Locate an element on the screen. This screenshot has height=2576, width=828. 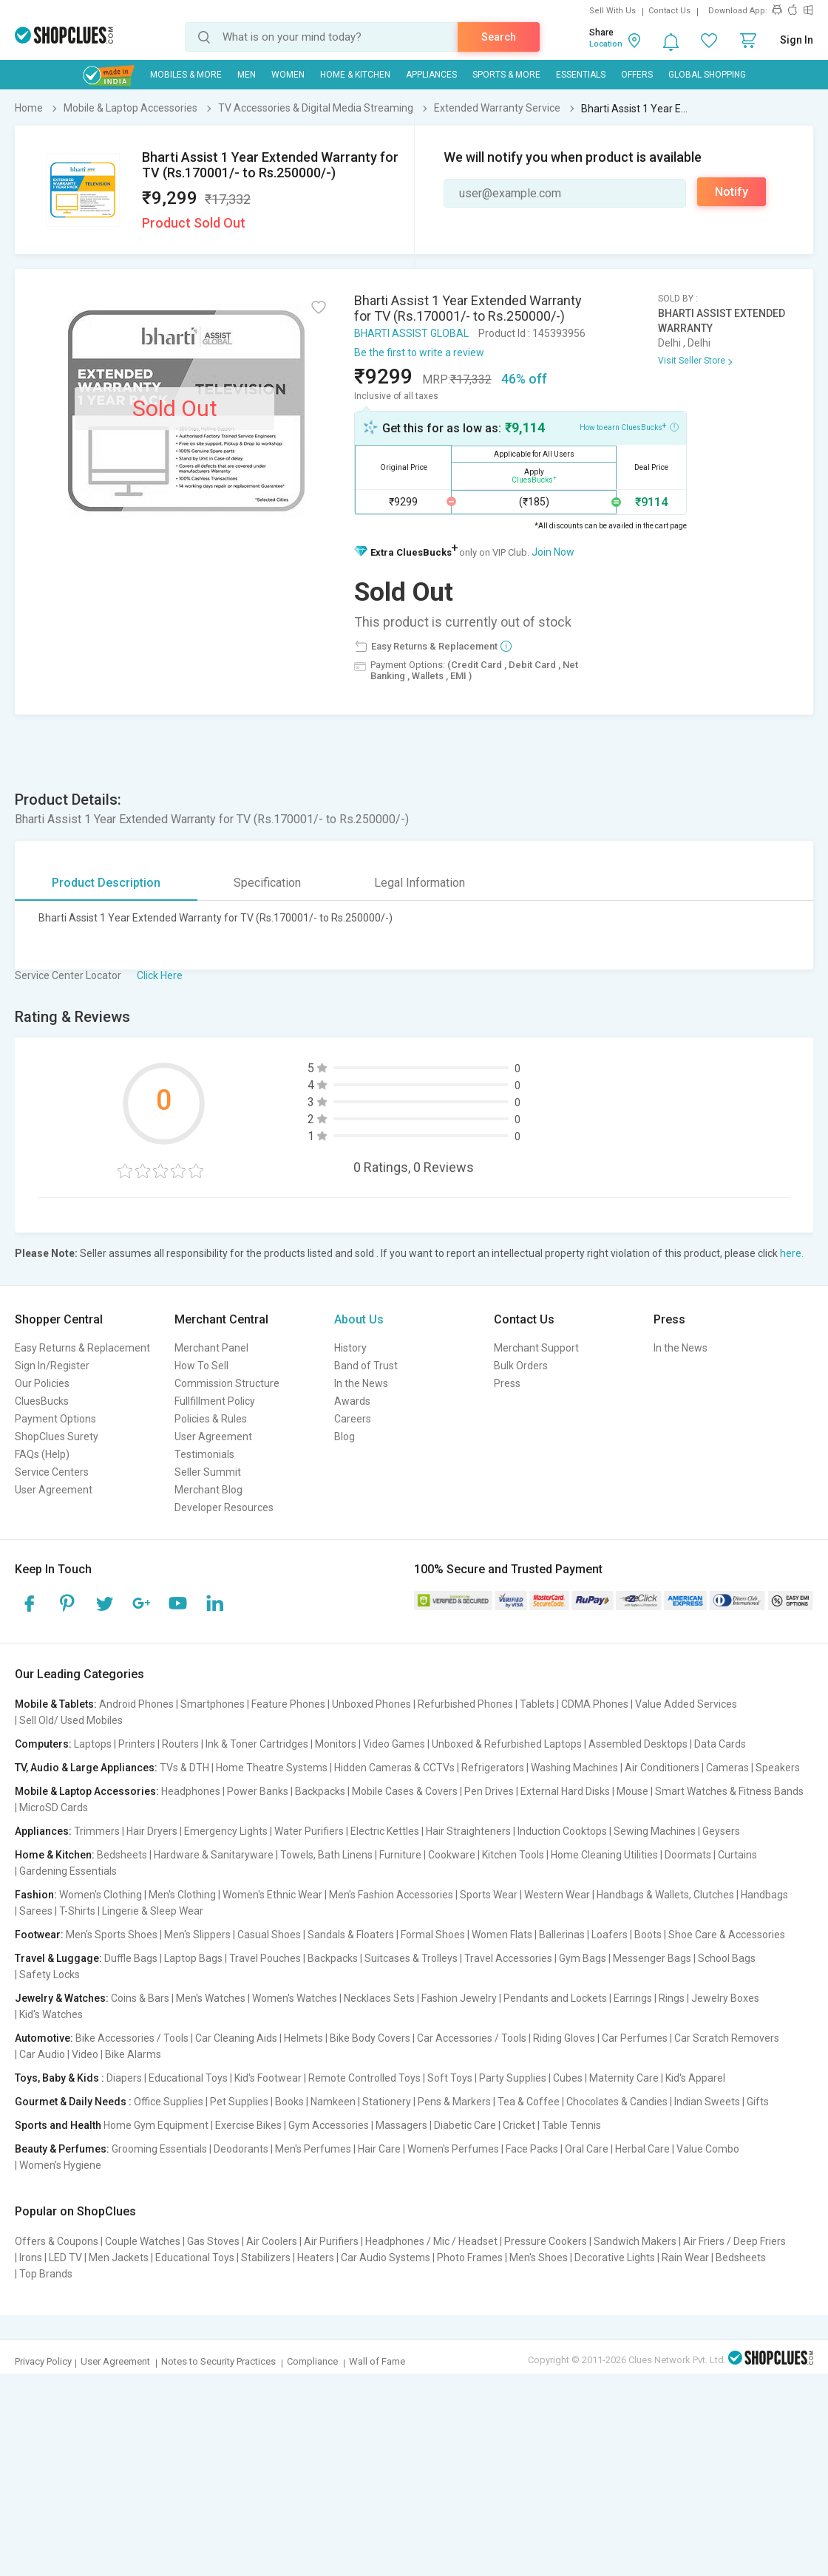
Induction Cooktops is located at coordinates (562, 1831).